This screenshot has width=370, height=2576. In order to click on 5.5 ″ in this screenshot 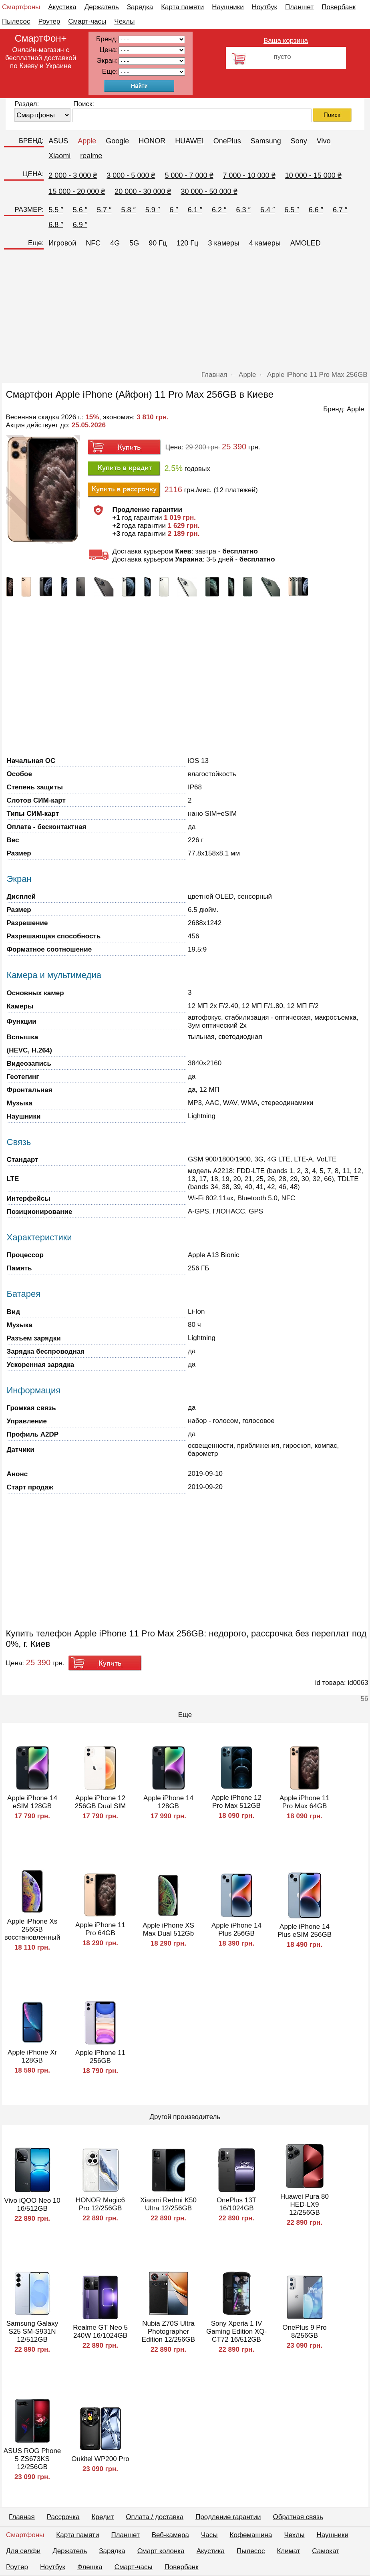, I will do `click(55, 210)`.